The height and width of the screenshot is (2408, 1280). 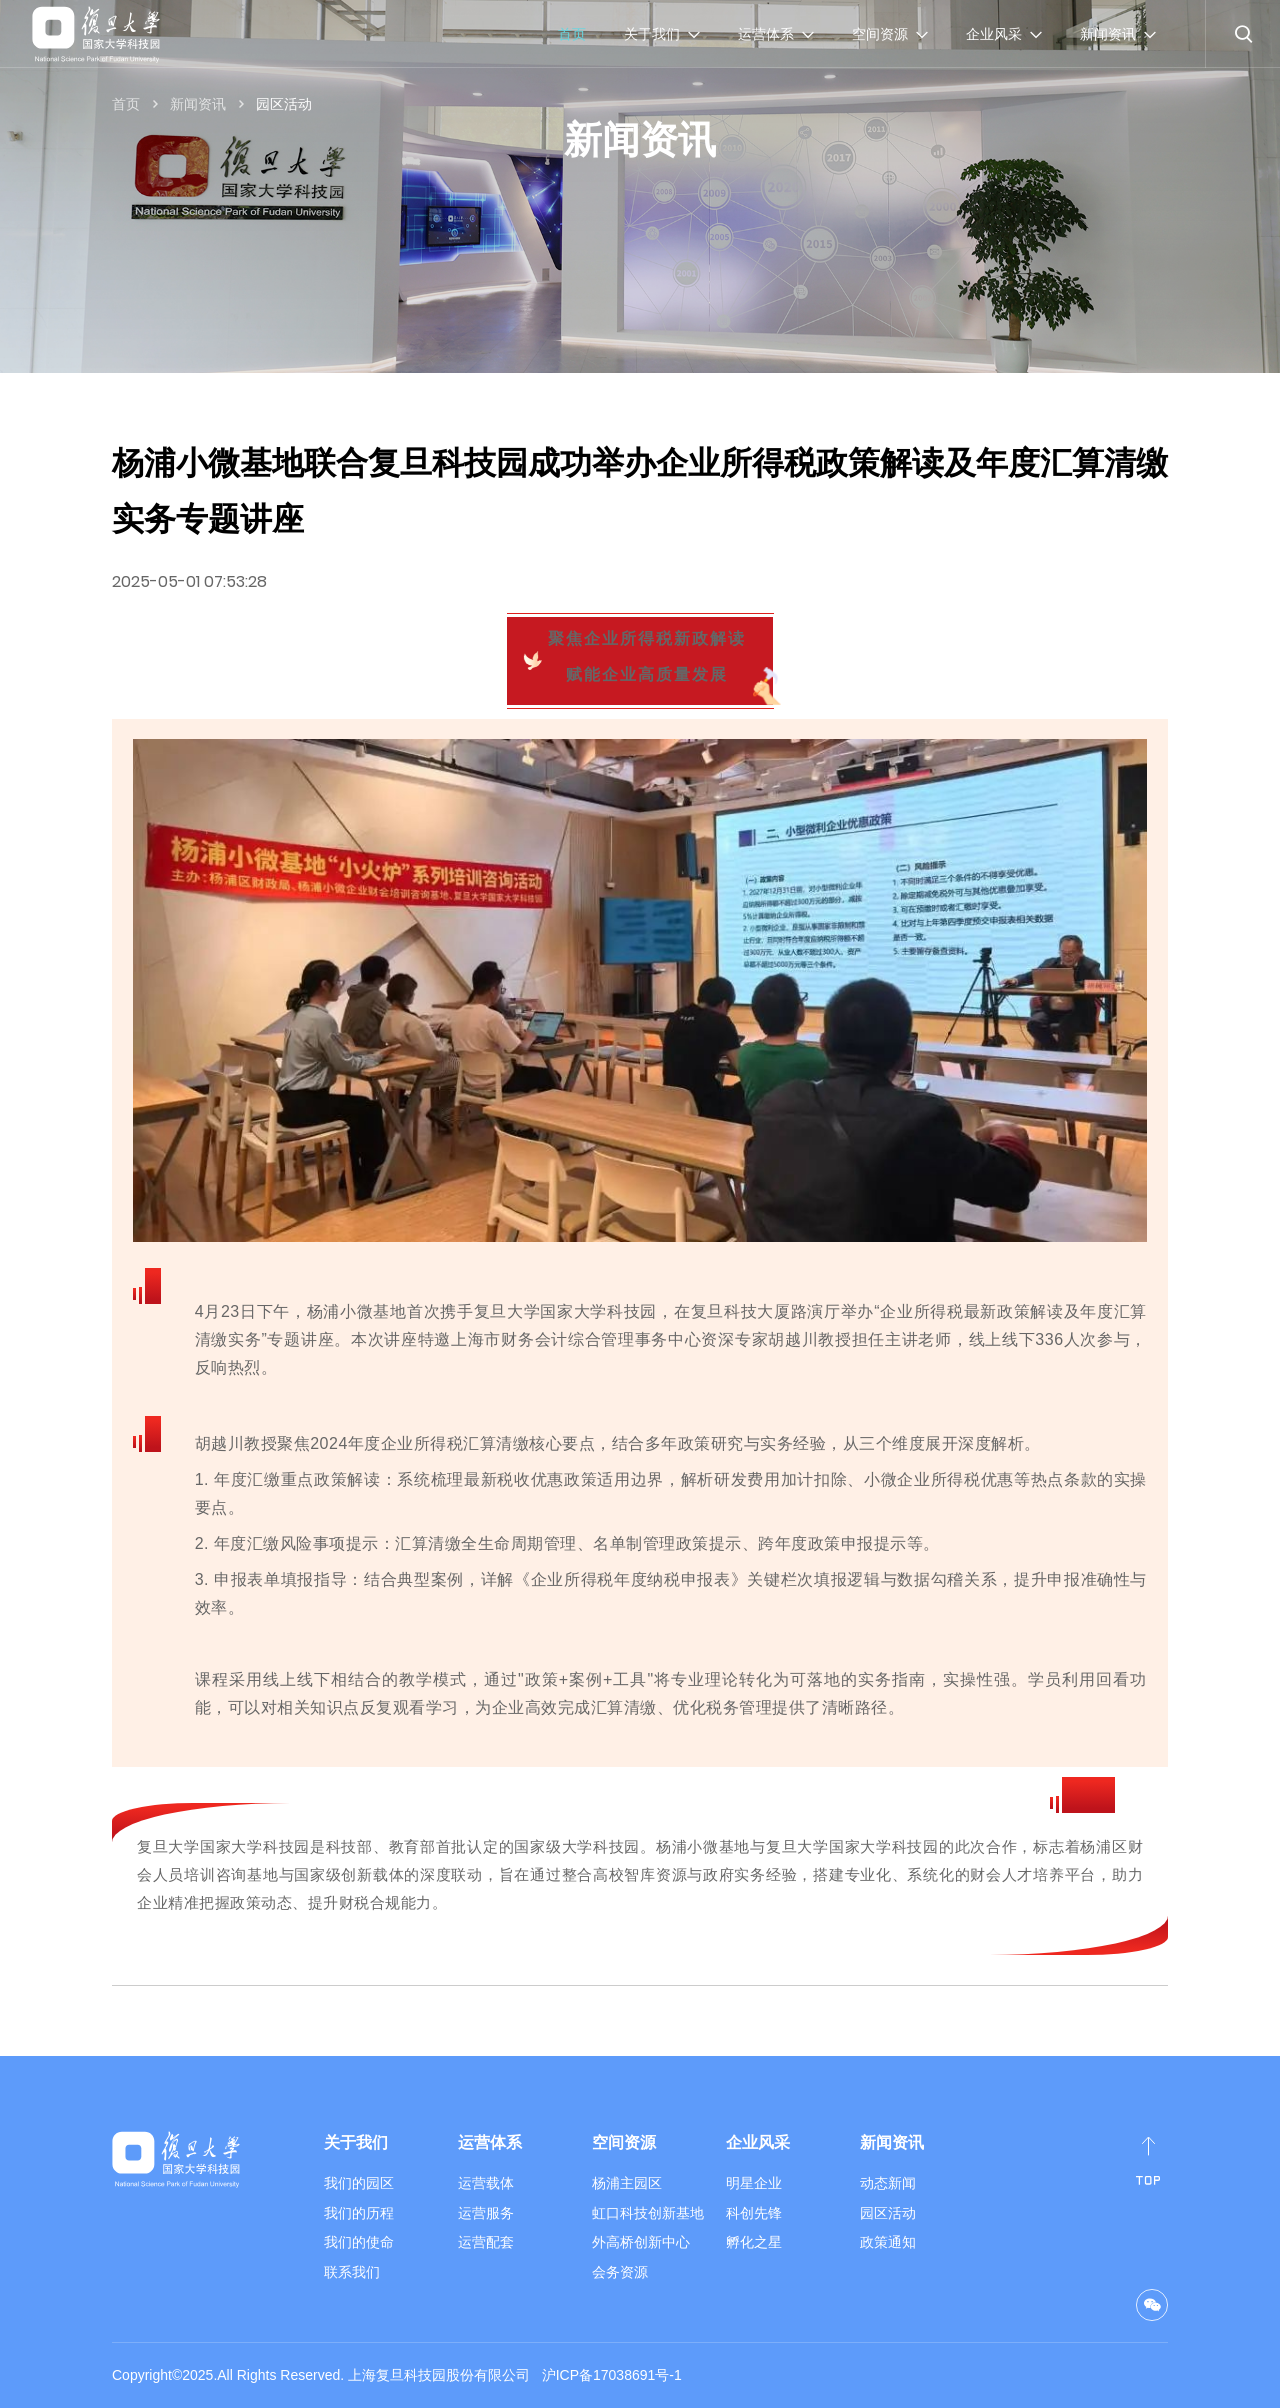 What do you see at coordinates (627, 2183) in the screenshot?
I see `杨浦主园区` at bounding box center [627, 2183].